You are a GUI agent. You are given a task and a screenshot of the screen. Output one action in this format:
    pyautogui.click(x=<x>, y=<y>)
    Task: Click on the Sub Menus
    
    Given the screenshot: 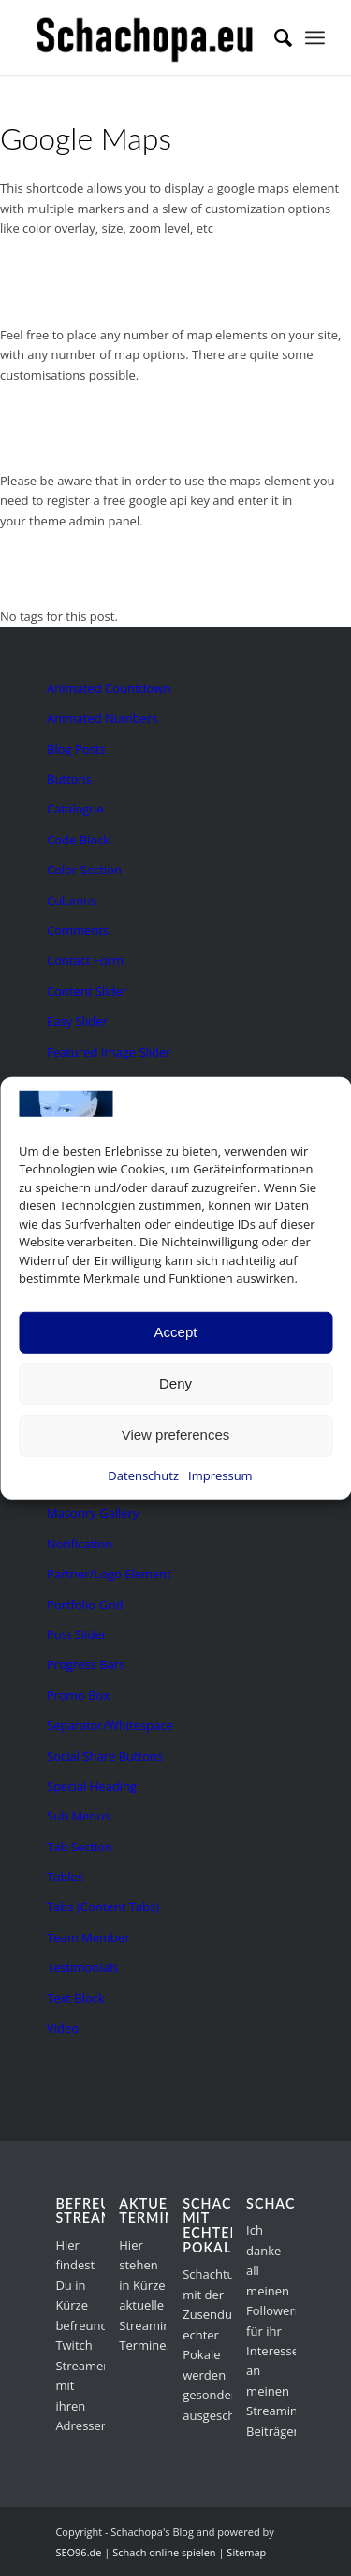 What is the action you would take?
    pyautogui.click(x=78, y=1815)
    